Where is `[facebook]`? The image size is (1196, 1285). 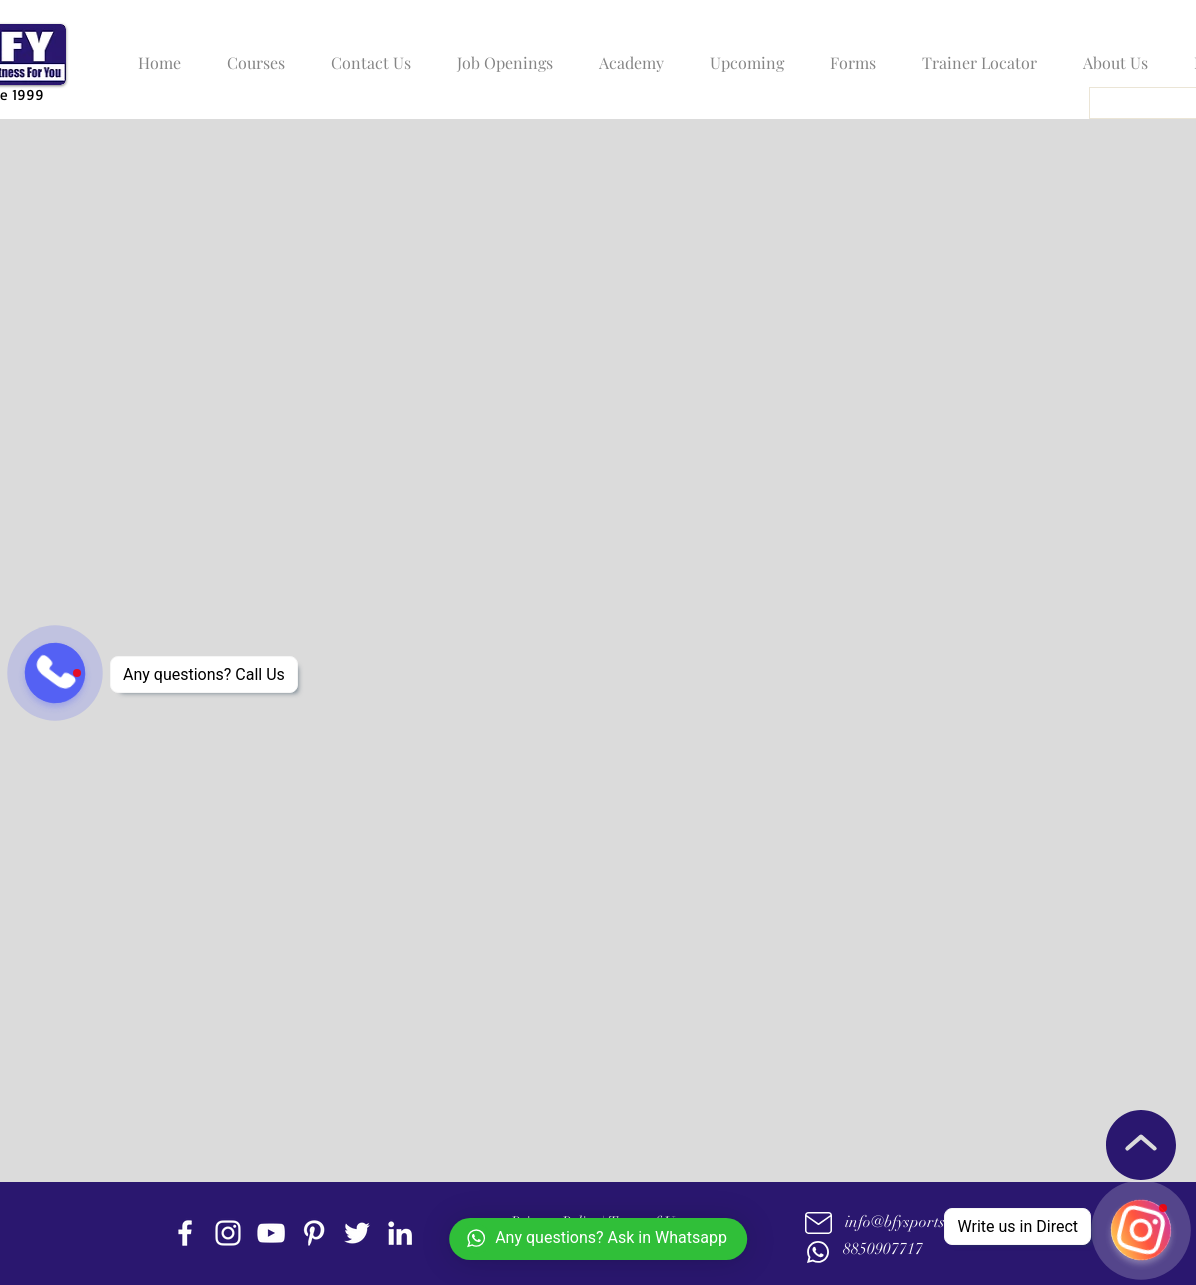
[facebook] is located at coordinates (185, 1233).